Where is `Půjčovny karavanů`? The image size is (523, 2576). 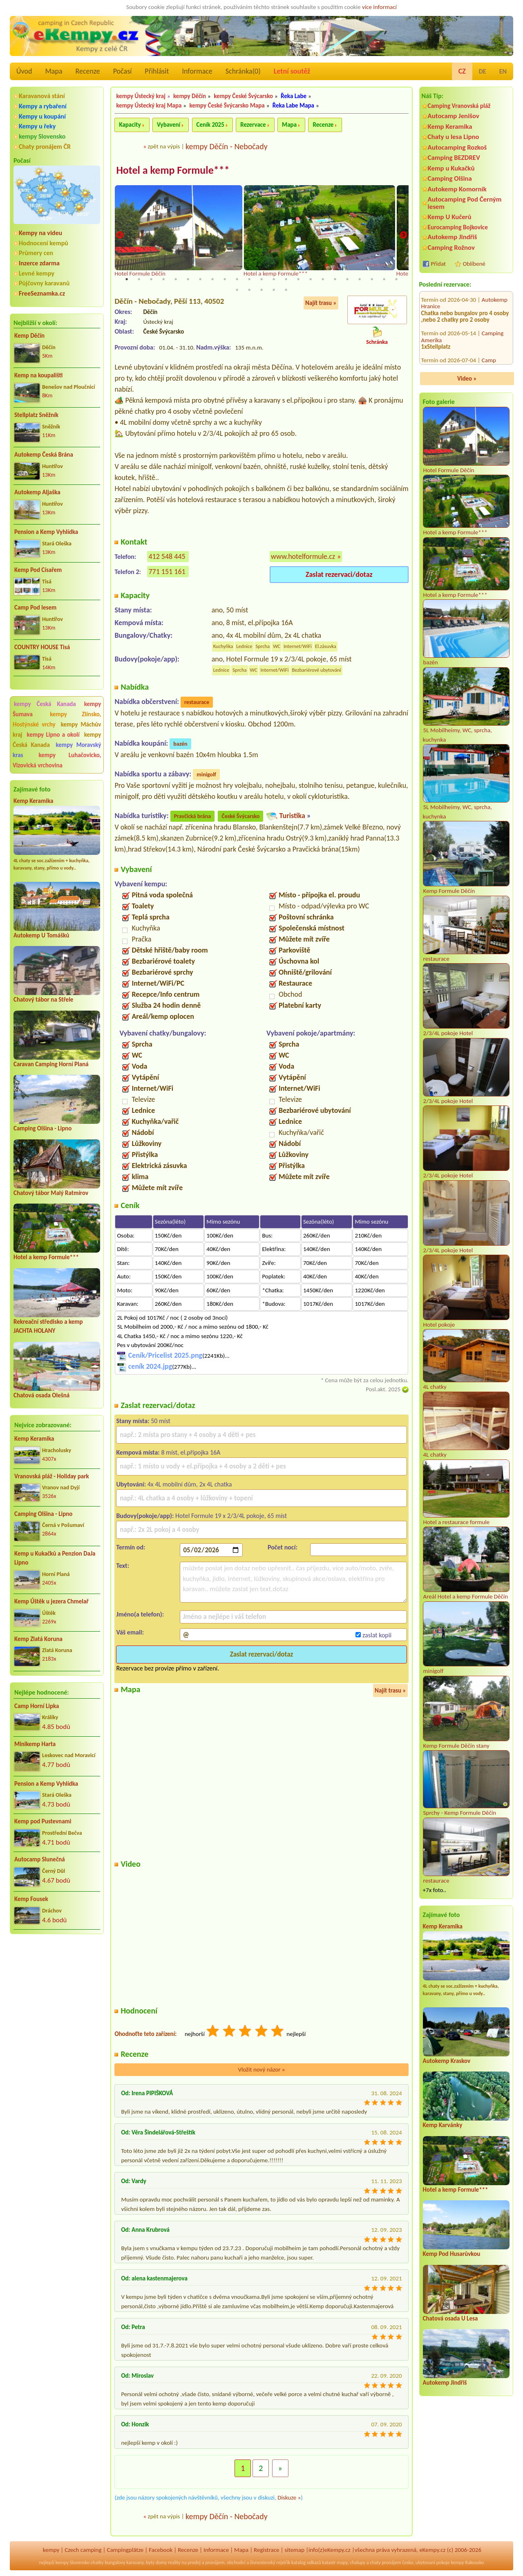
Půjčovny karavanů is located at coordinates (44, 283).